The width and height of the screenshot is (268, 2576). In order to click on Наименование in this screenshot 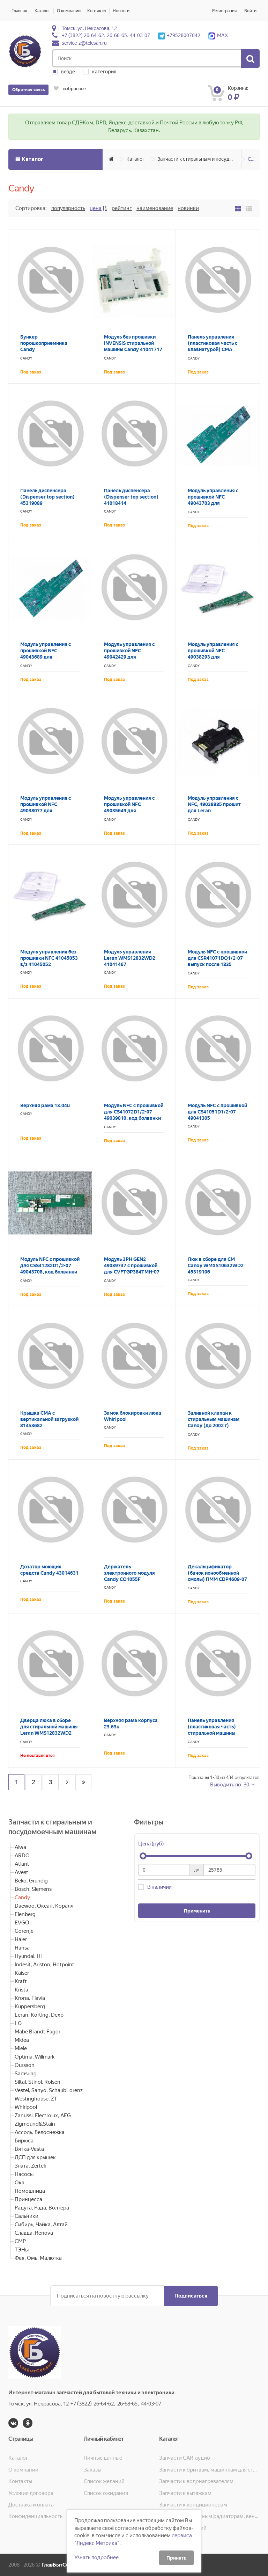, I will do `click(154, 208)`.